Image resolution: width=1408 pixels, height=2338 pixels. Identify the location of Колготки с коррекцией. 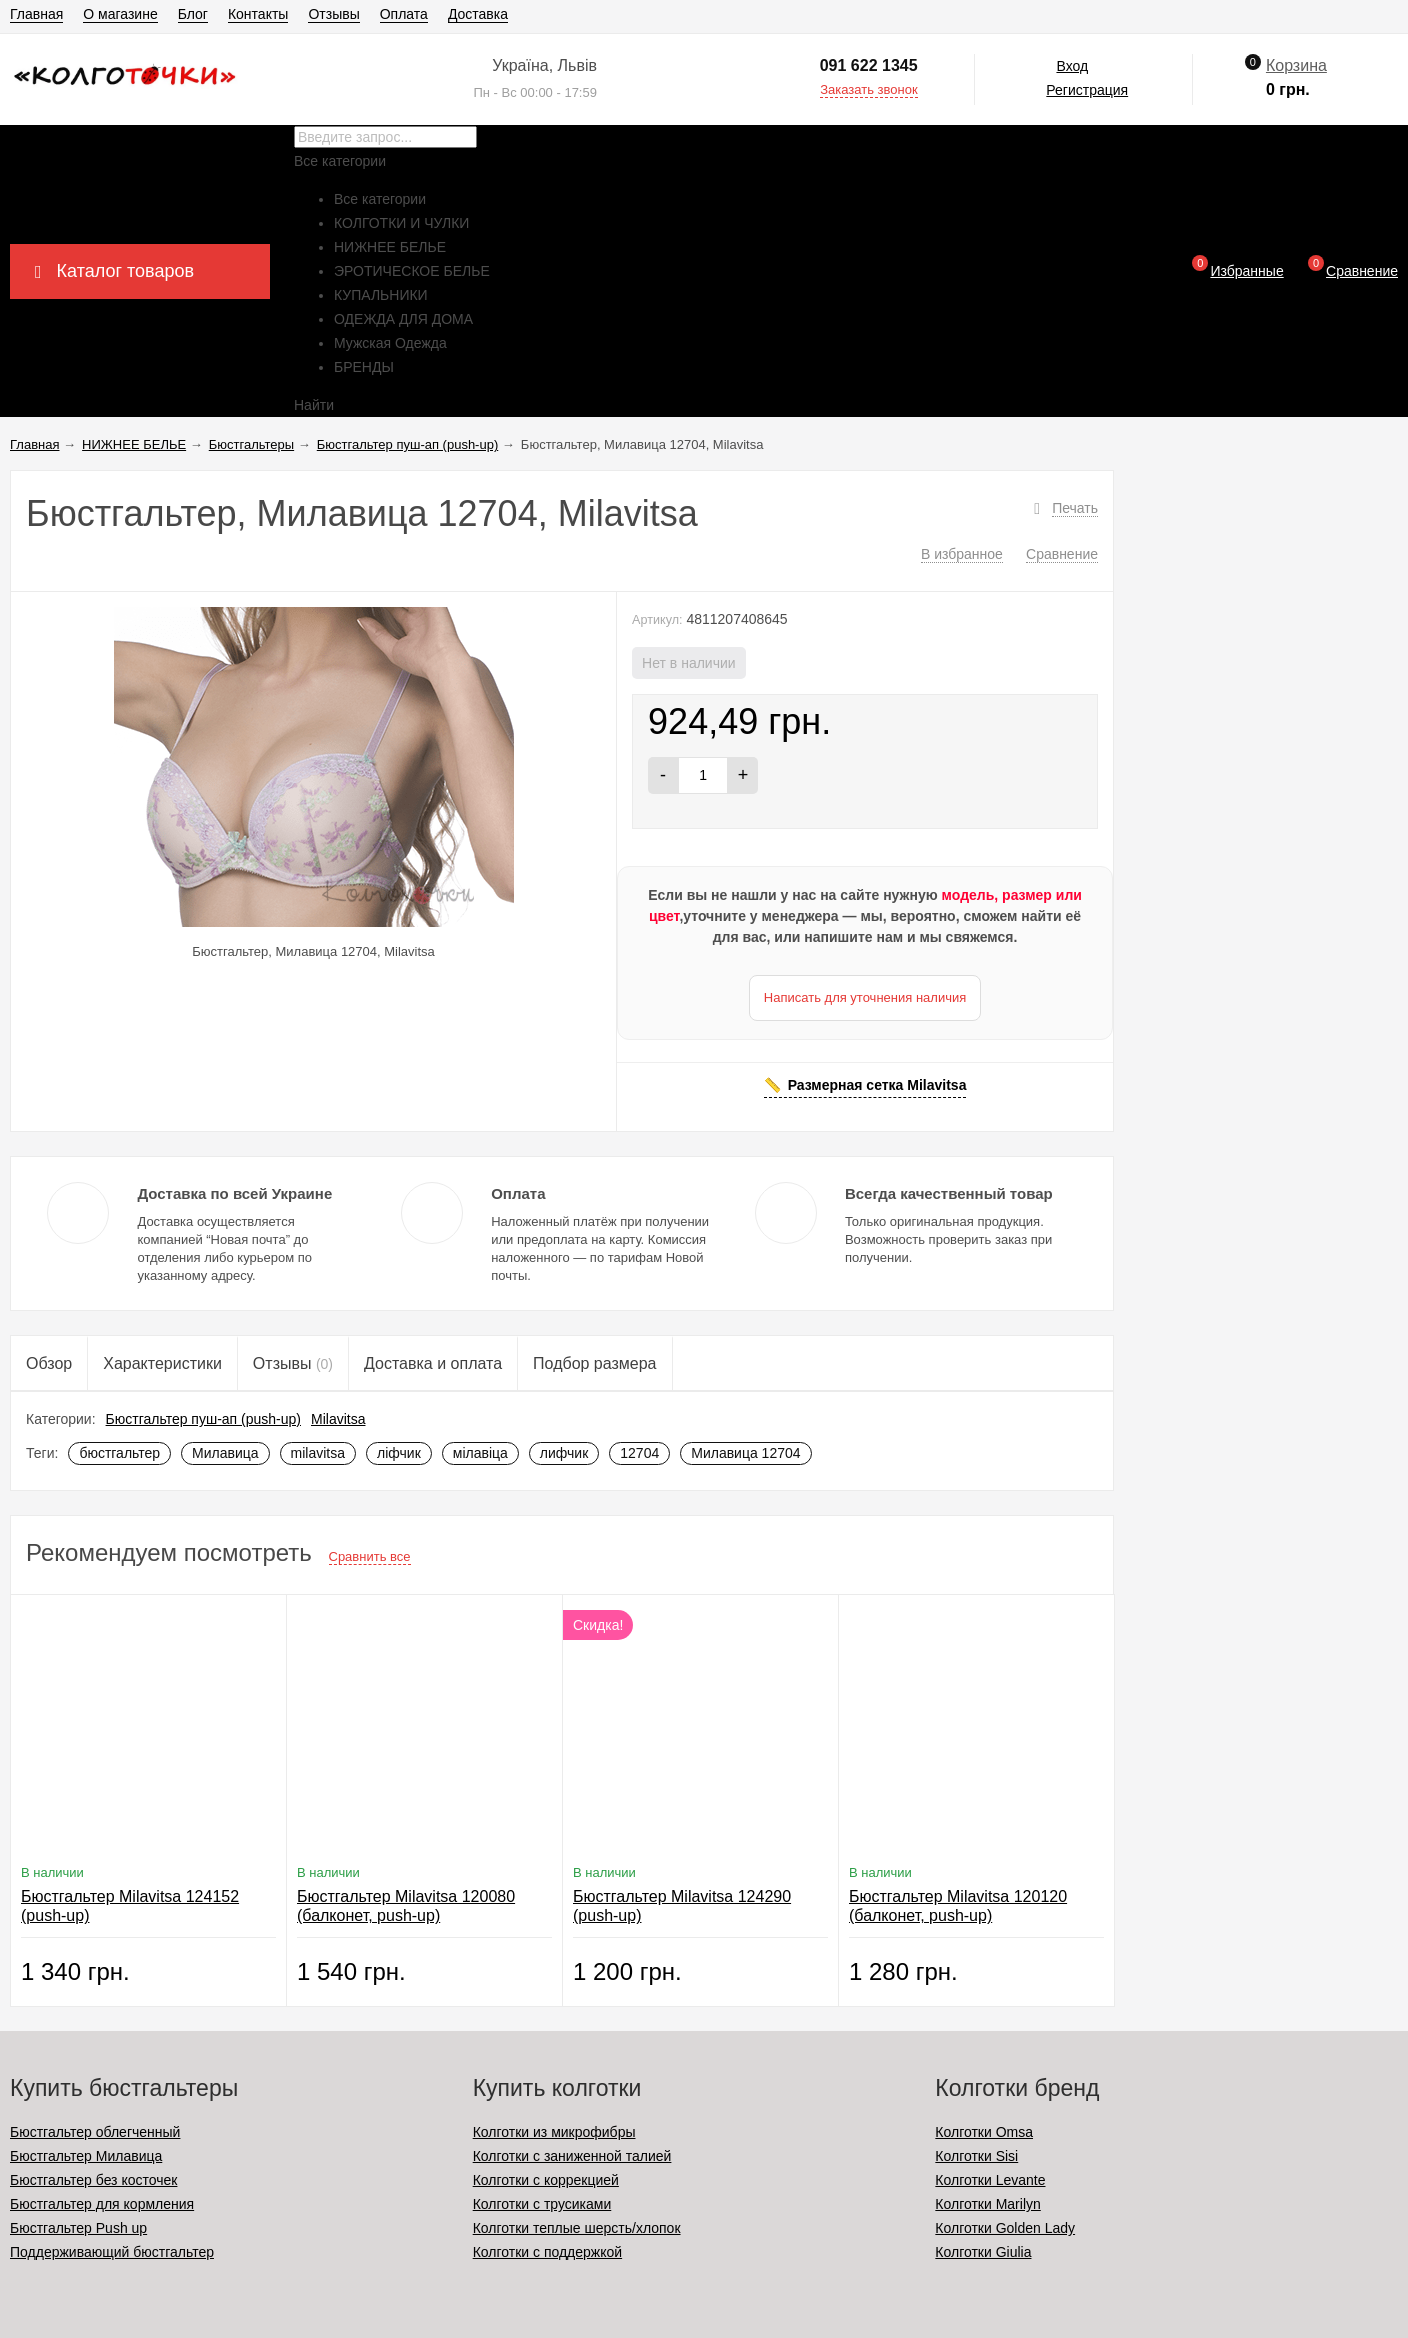
(546, 2180).